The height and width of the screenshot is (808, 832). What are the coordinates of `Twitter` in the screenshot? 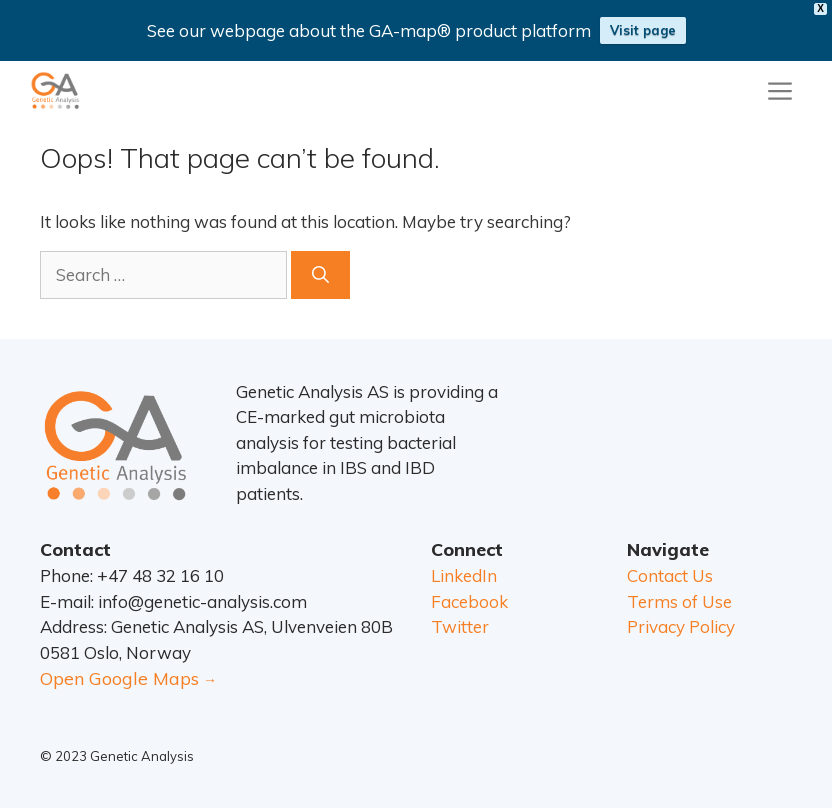 It's located at (460, 626).